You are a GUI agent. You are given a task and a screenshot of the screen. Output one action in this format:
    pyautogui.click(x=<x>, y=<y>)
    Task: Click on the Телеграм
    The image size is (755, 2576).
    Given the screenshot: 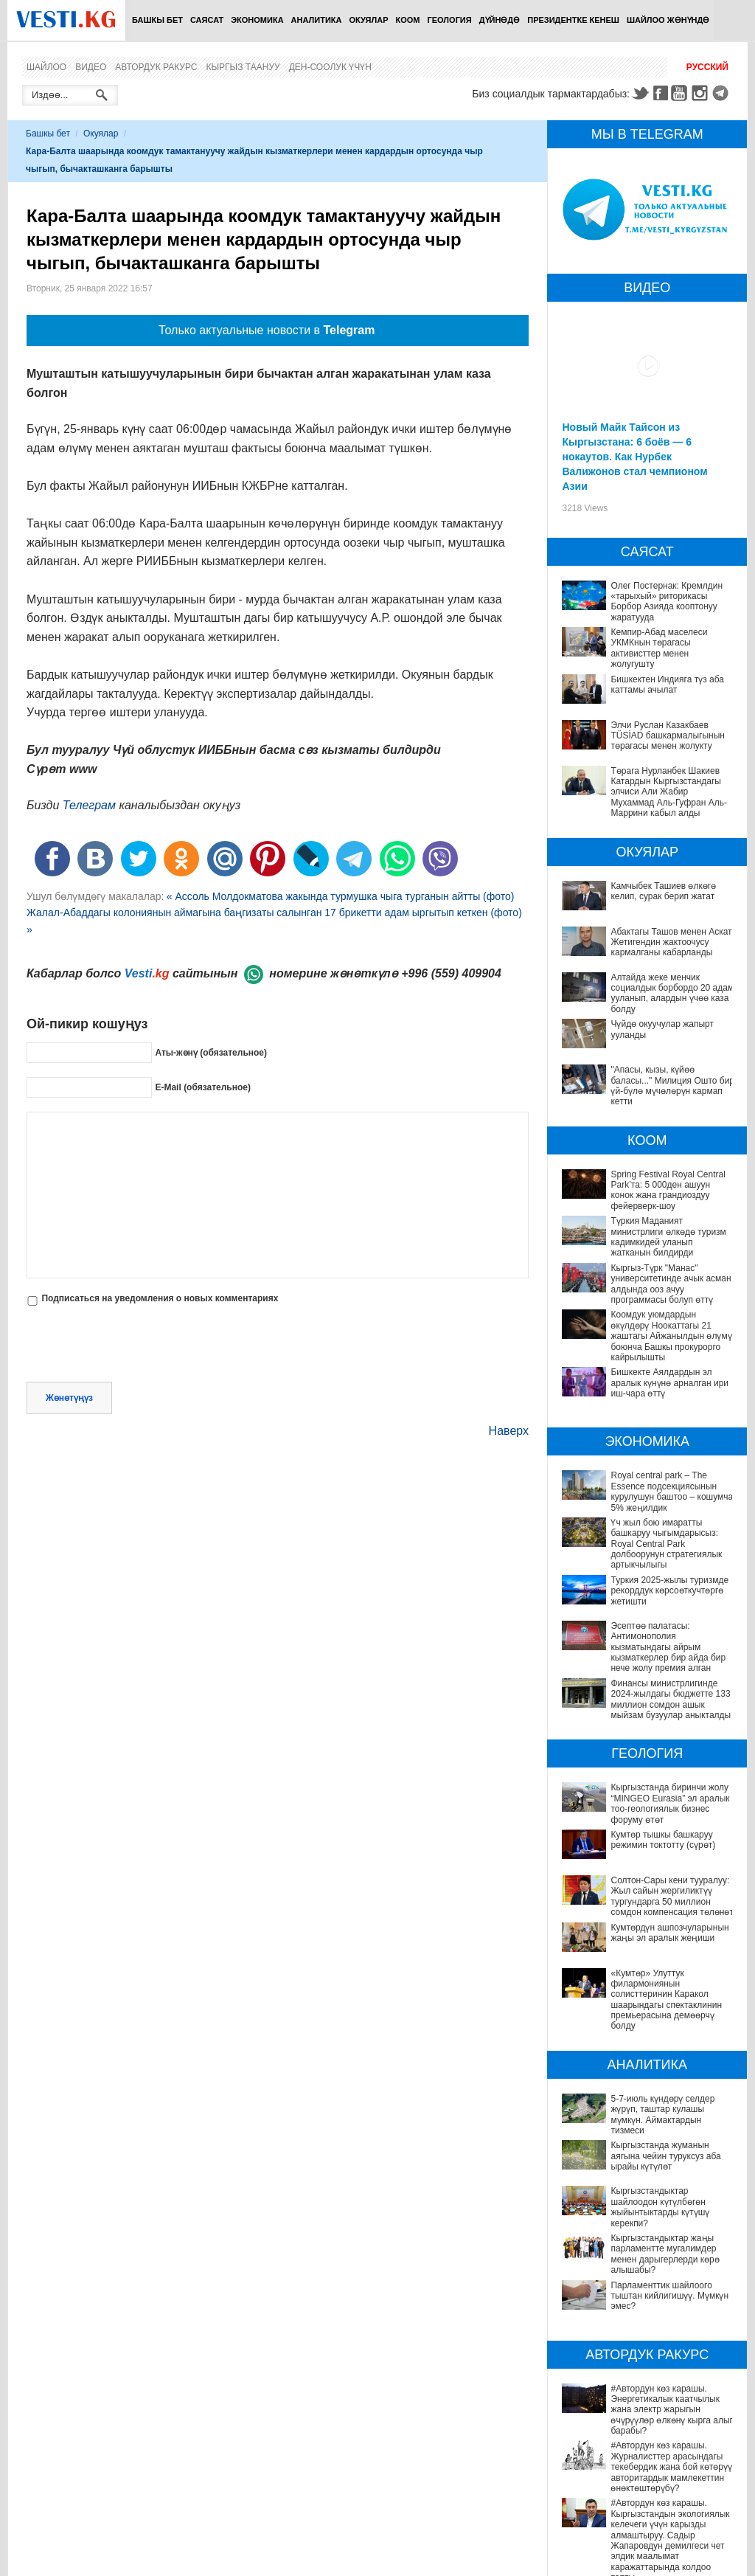 What is the action you would take?
    pyautogui.click(x=89, y=805)
    